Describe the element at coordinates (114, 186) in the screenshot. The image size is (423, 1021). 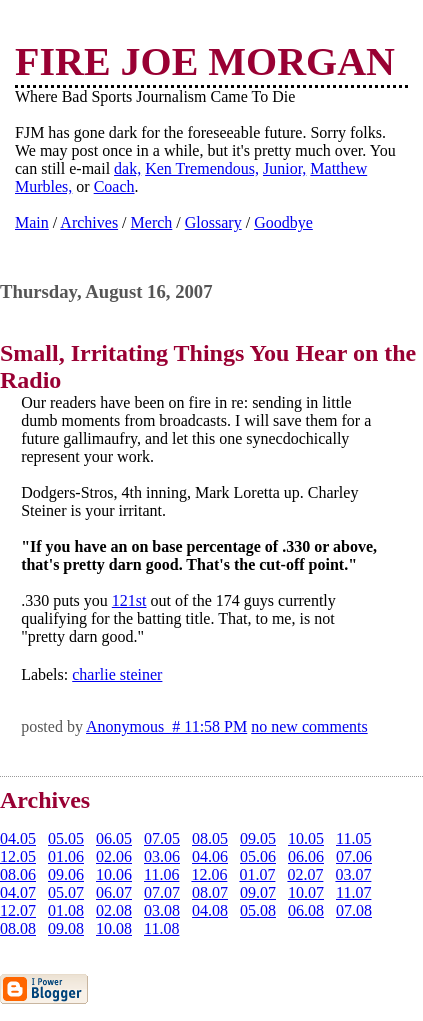
I see `Coach` at that location.